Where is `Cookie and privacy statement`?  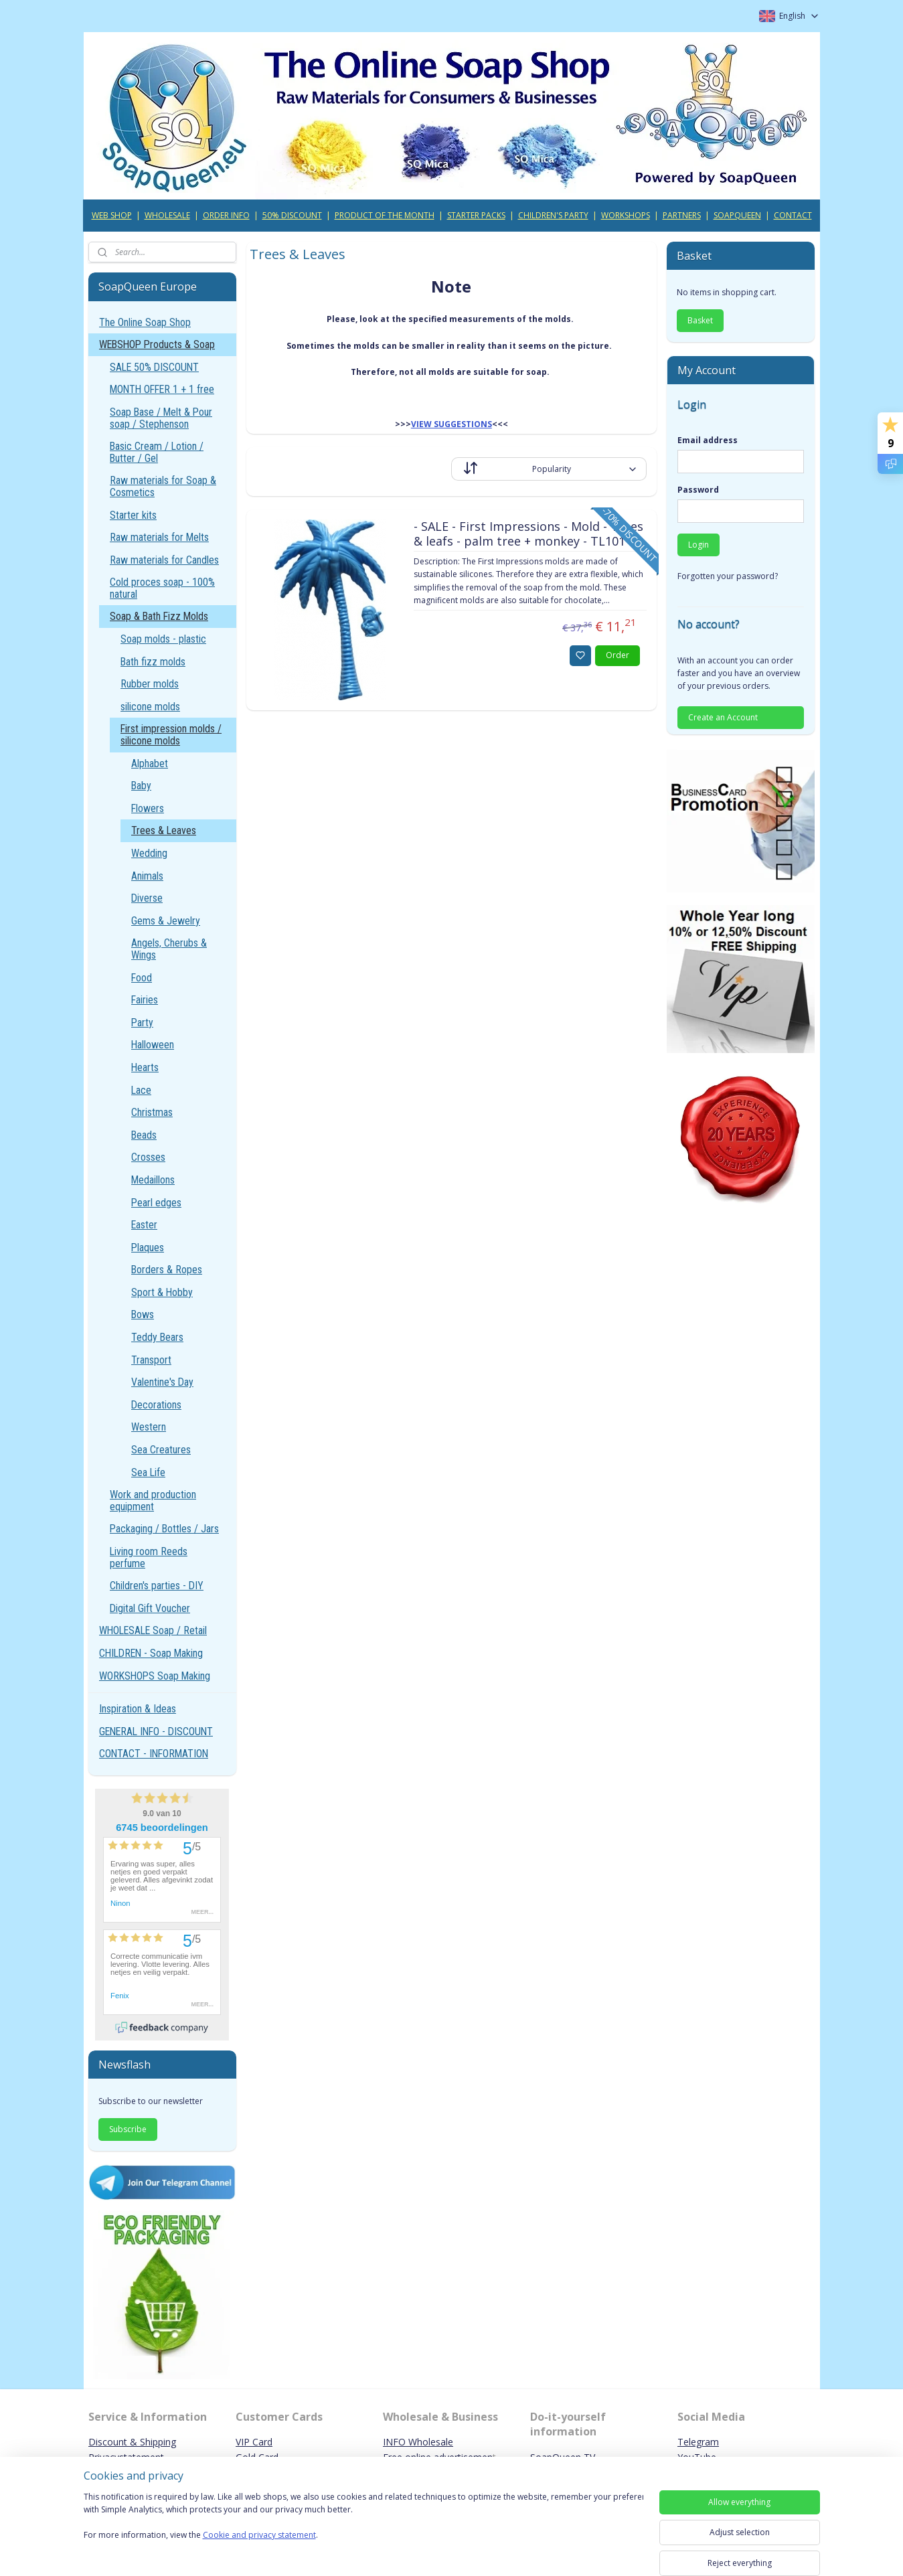
Cookie and privacy statement is located at coordinates (259, 2535).